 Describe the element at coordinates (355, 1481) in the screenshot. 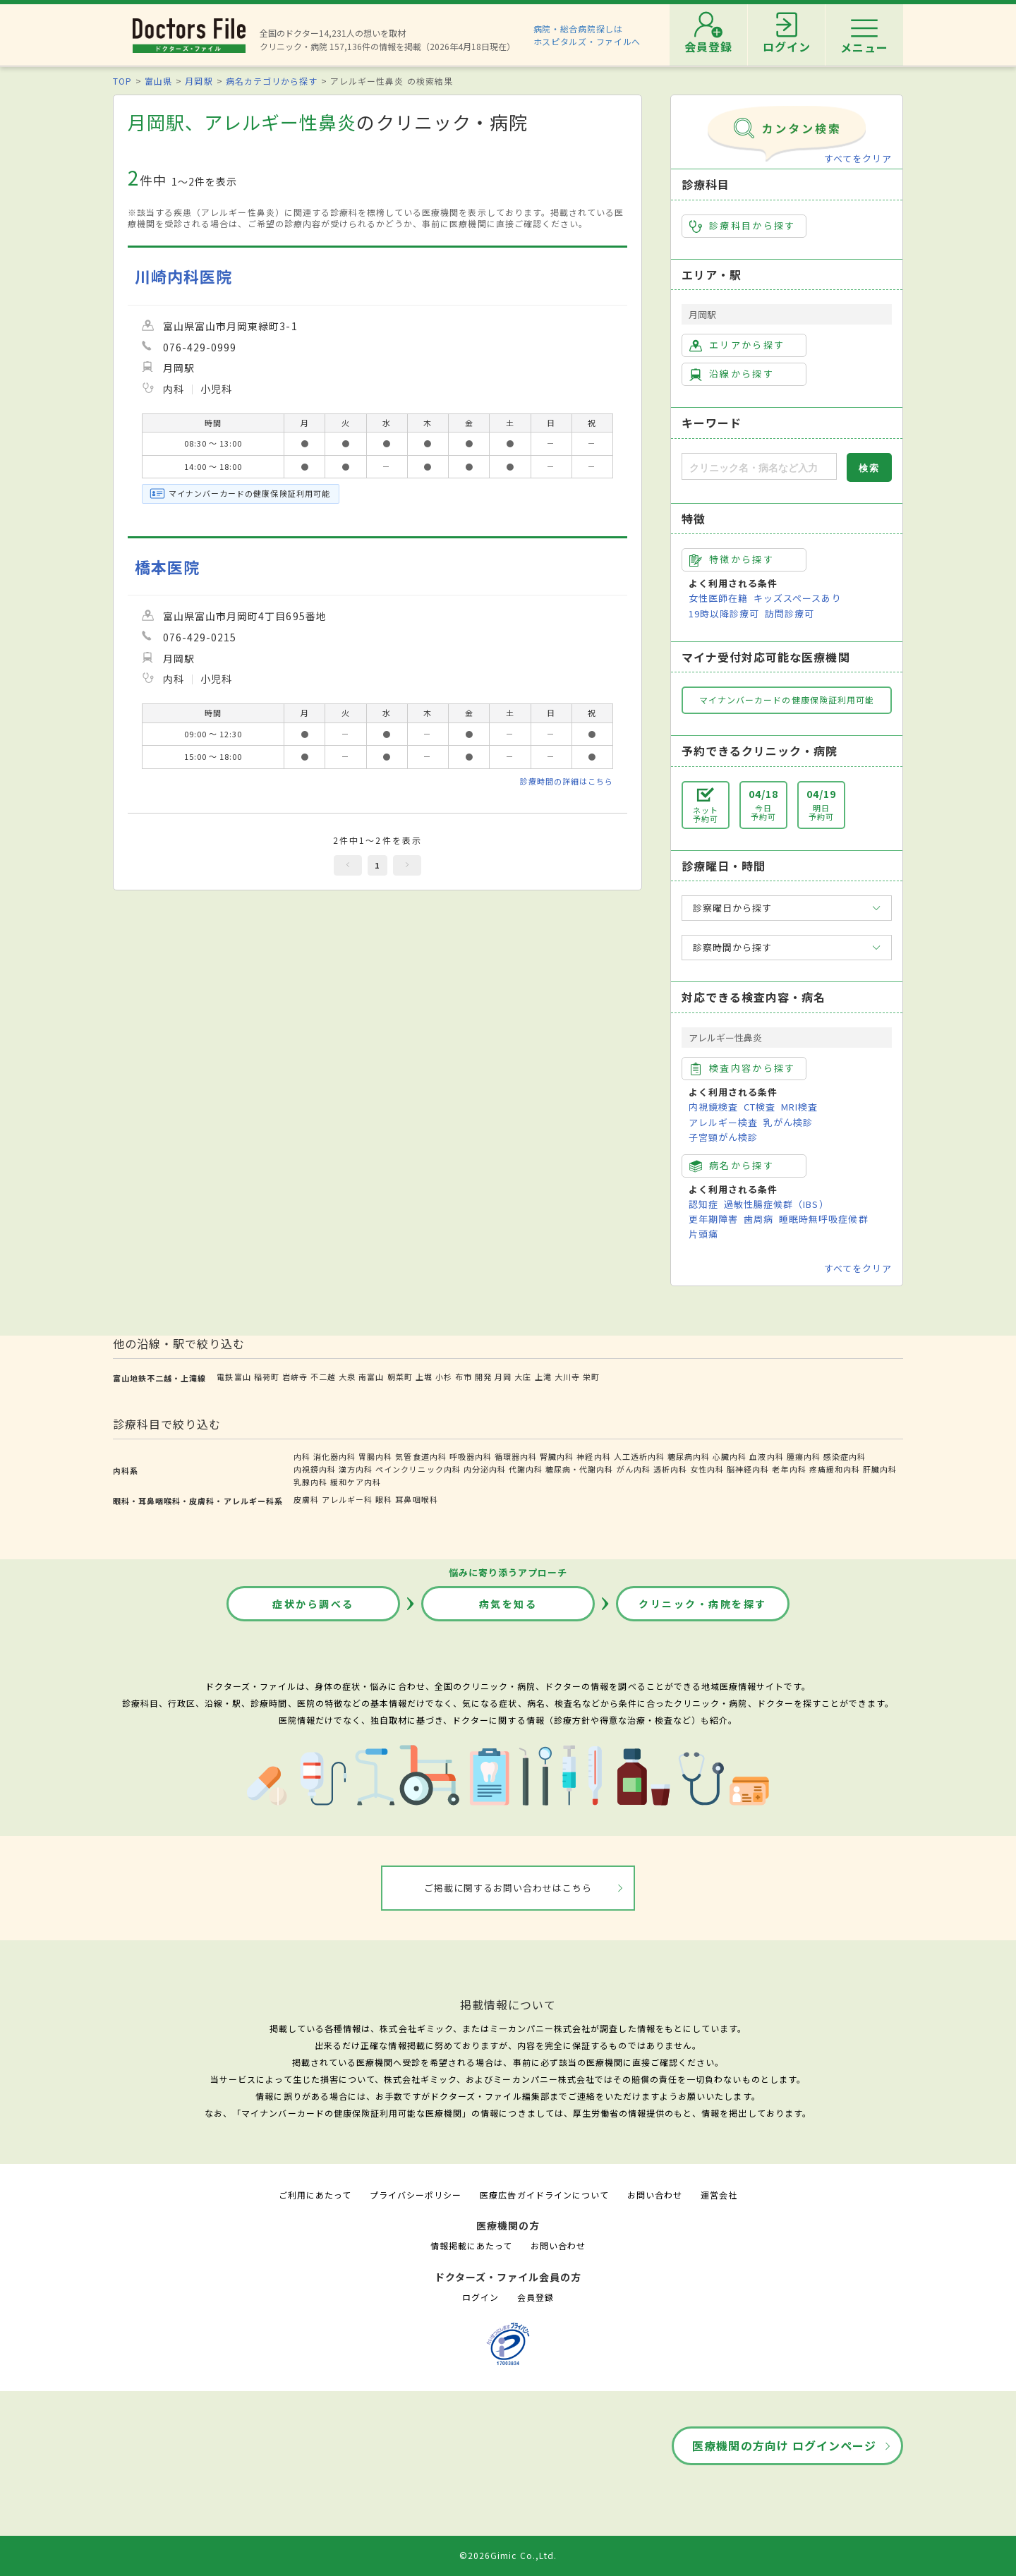

I see `緩和ケア内科` at that location.